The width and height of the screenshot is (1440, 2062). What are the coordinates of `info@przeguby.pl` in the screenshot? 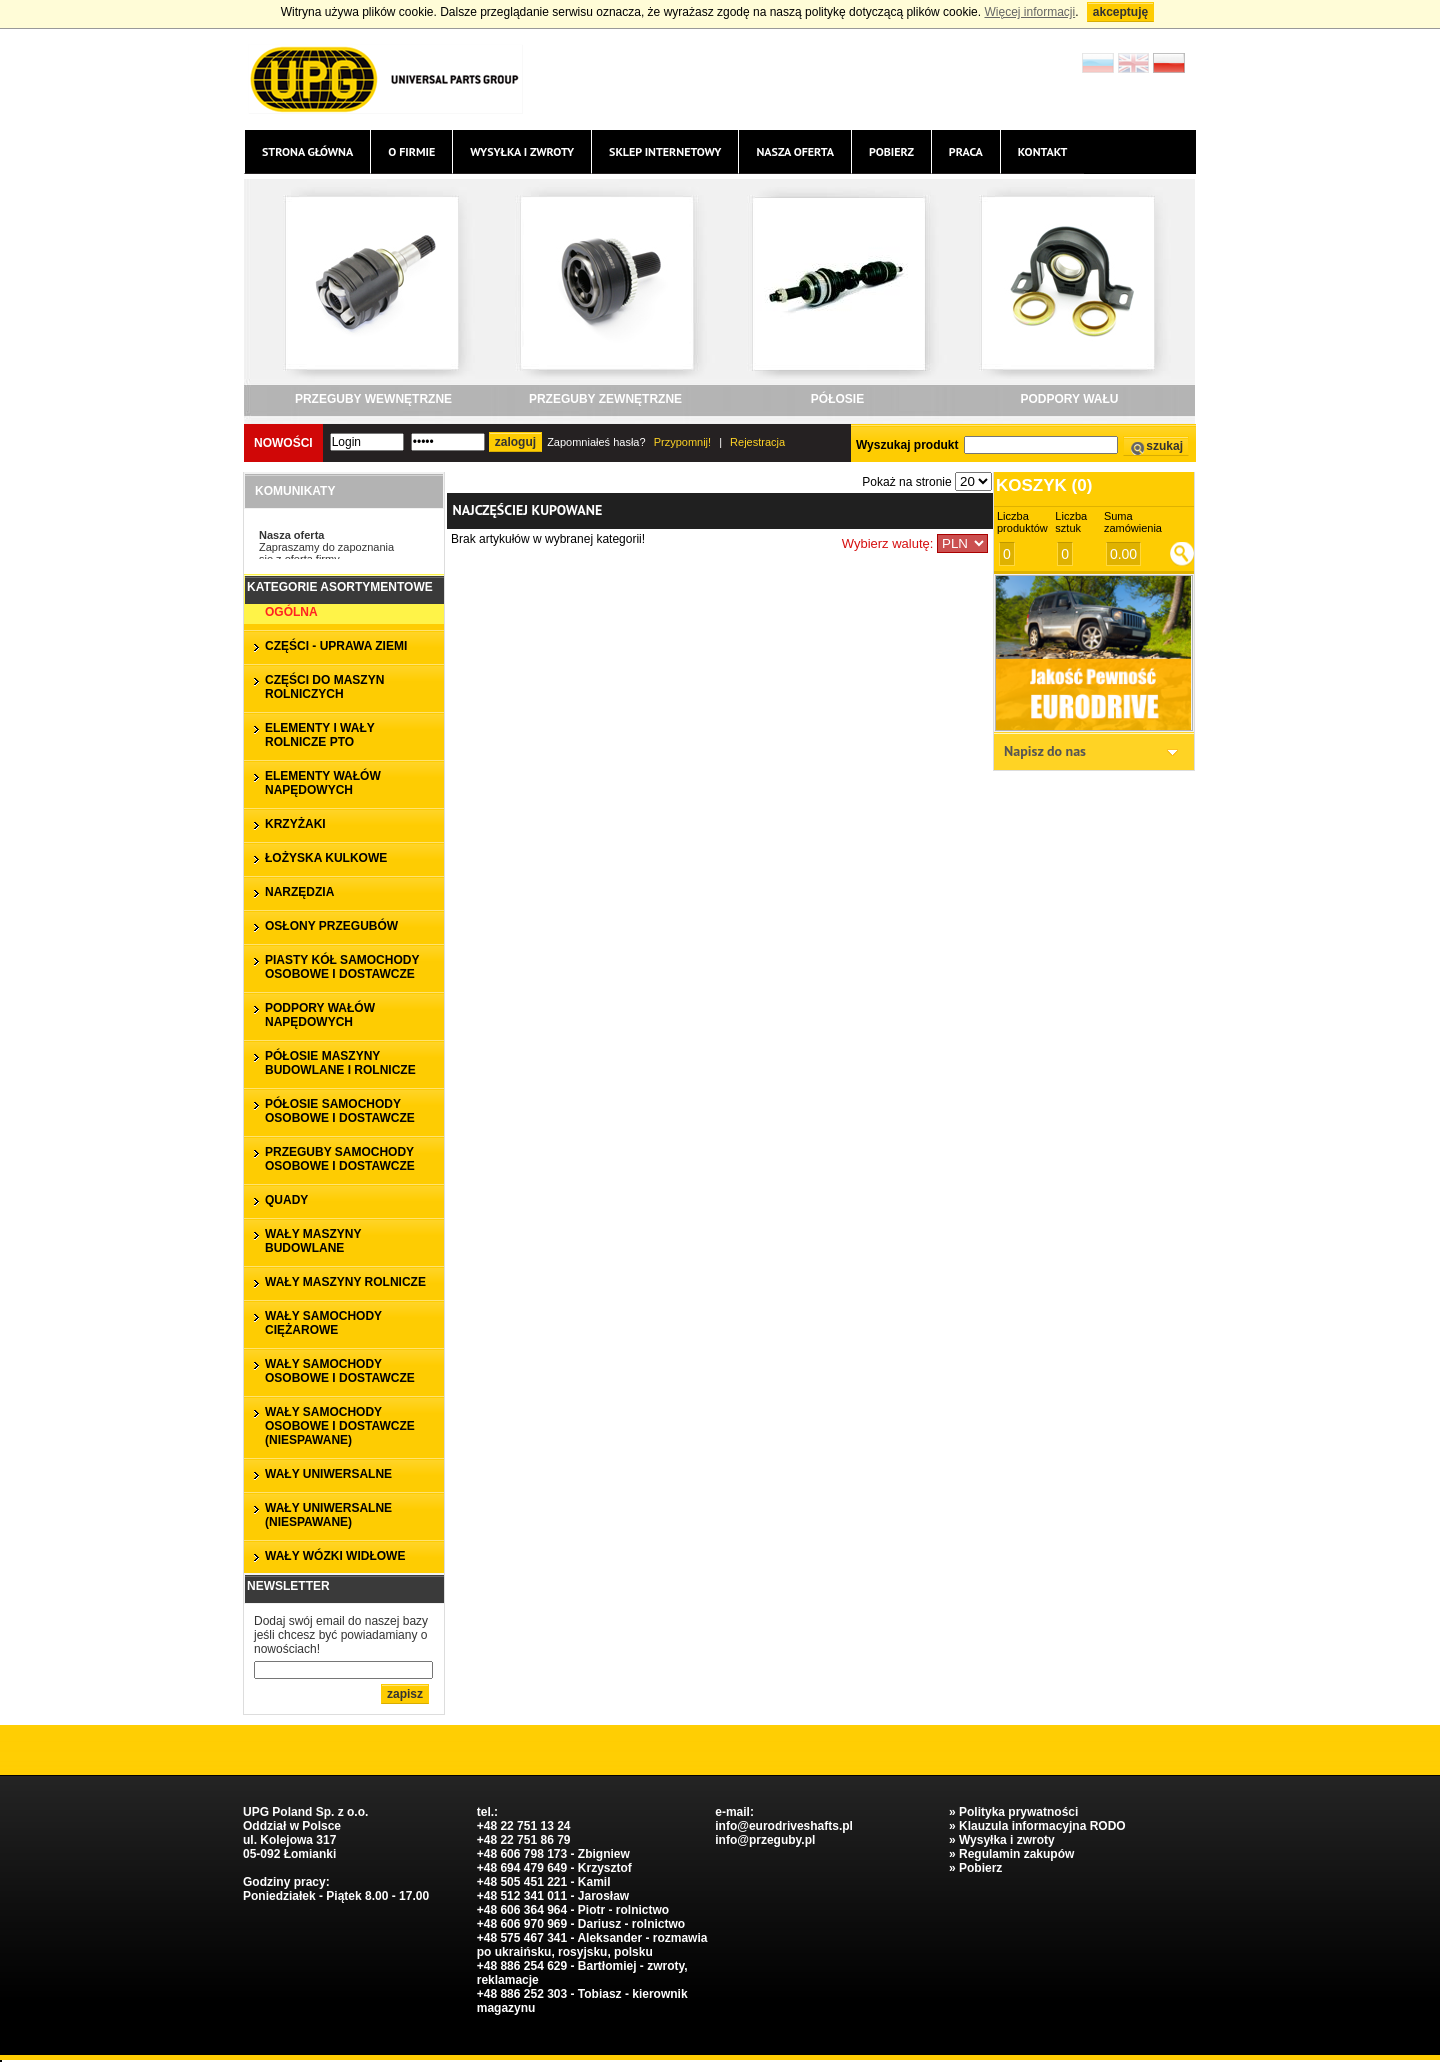 It's located at (765, 1840).